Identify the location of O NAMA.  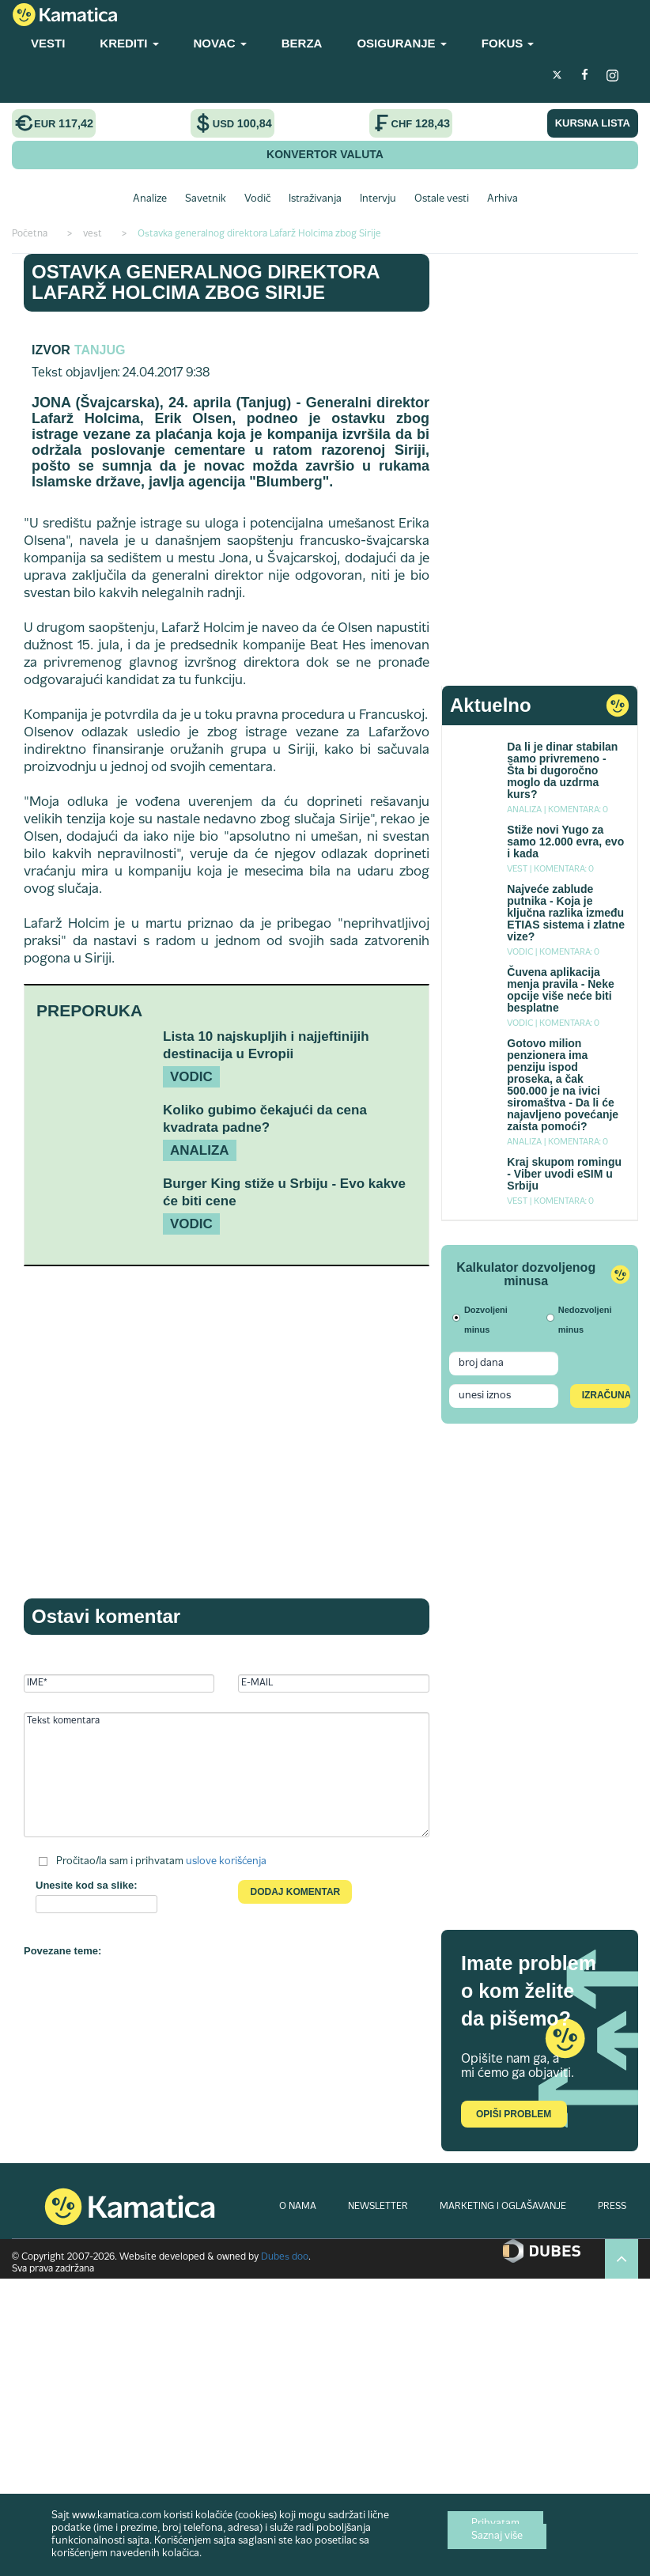
(297, 2206).